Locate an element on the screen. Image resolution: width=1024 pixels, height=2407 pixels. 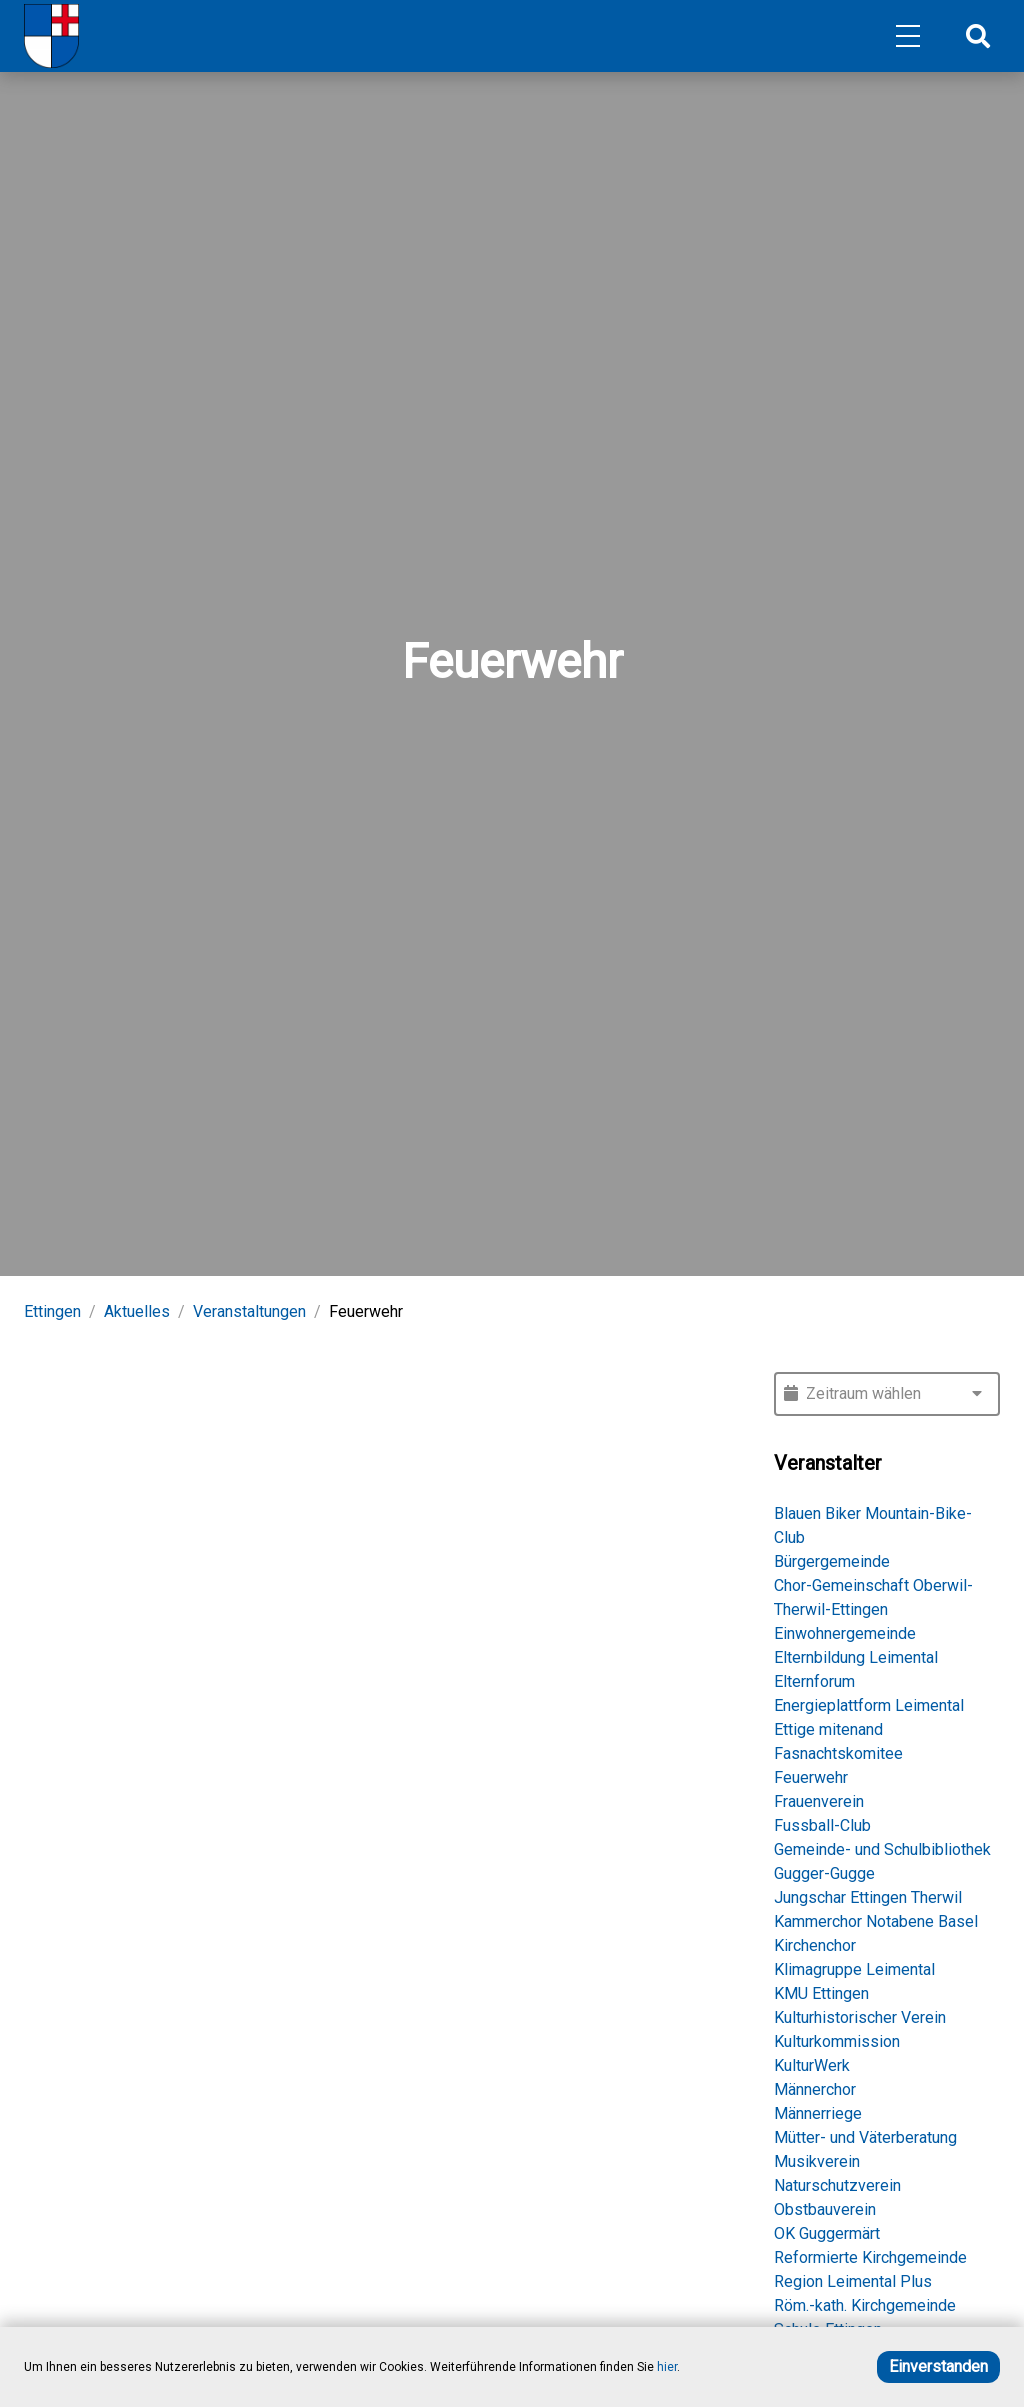
hier is located at coordinates (667, 2367).